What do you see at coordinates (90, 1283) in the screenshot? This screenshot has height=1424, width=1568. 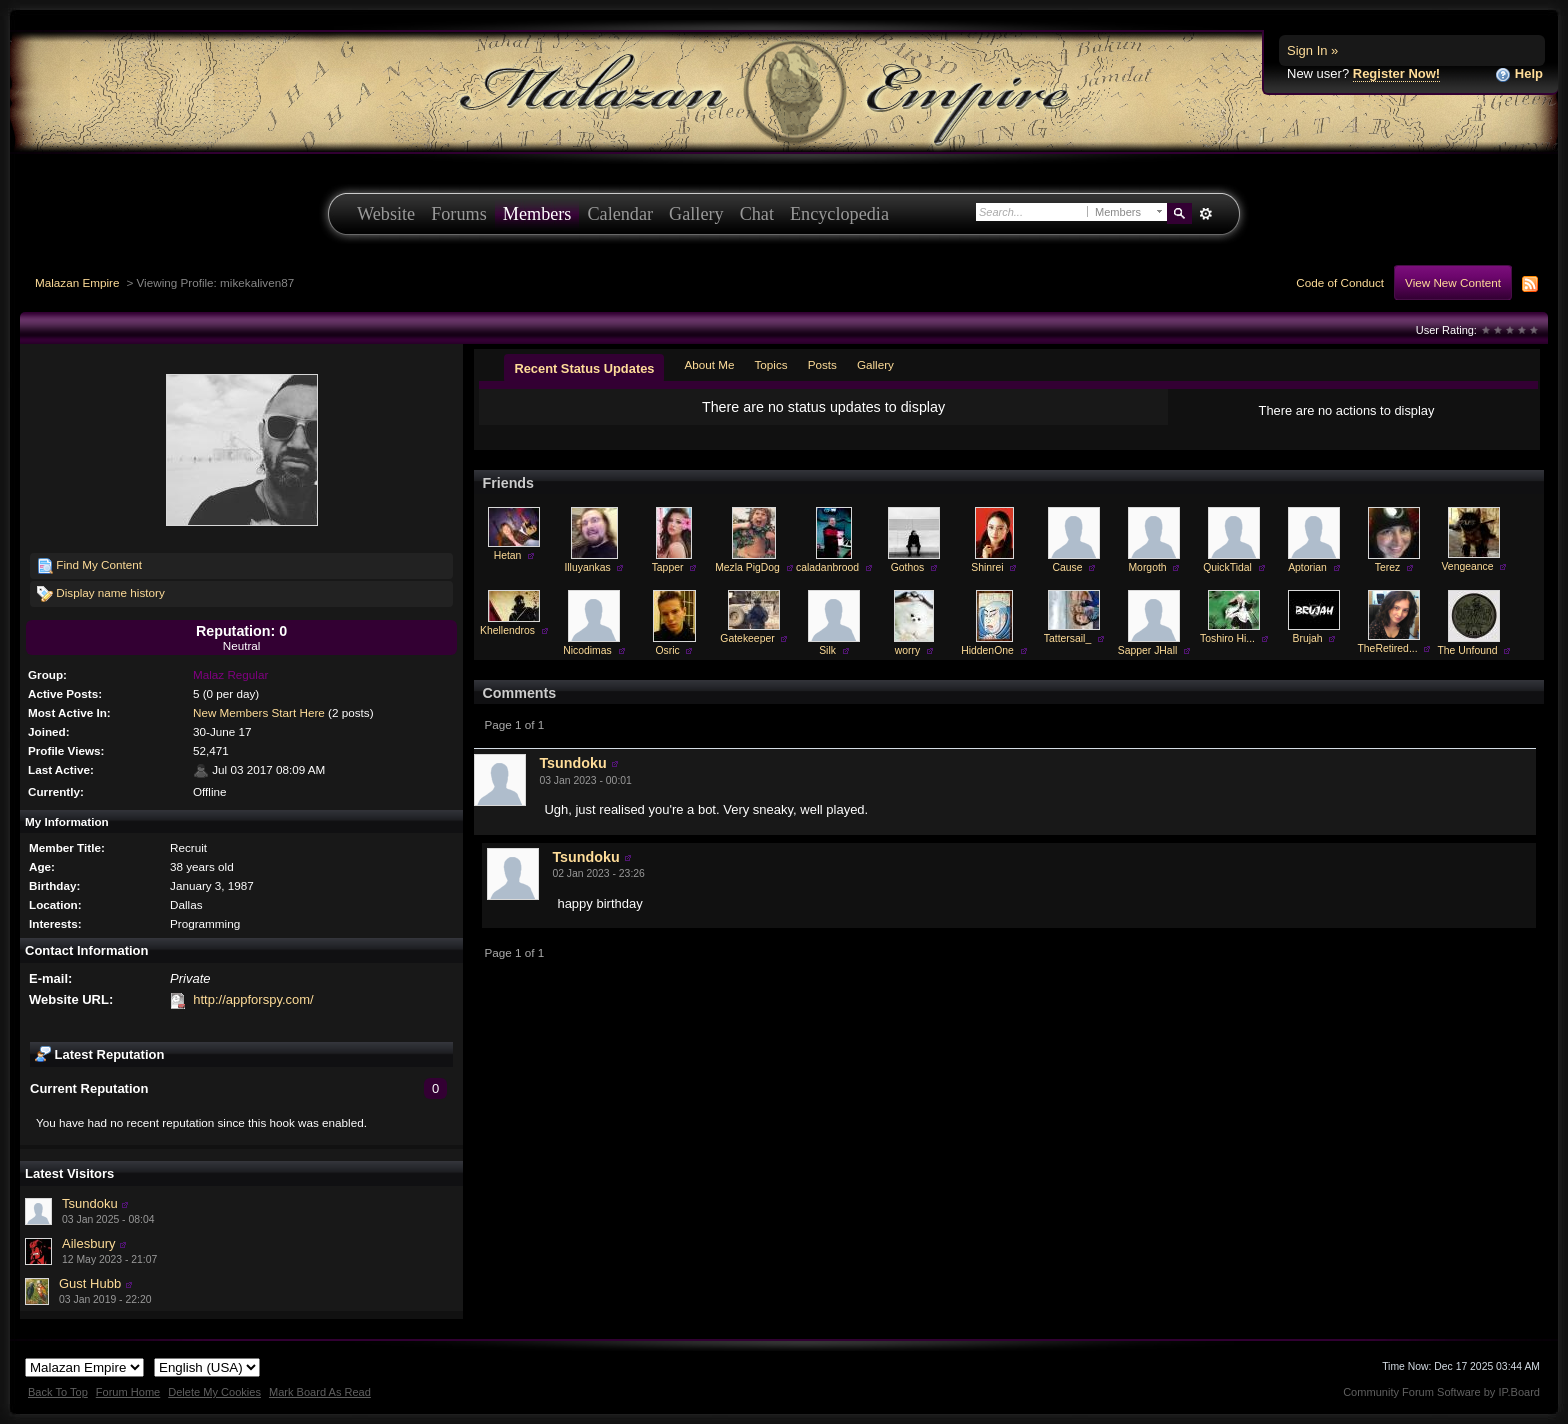 I see `Gust Hubb` at bounding box center [90, 1283].